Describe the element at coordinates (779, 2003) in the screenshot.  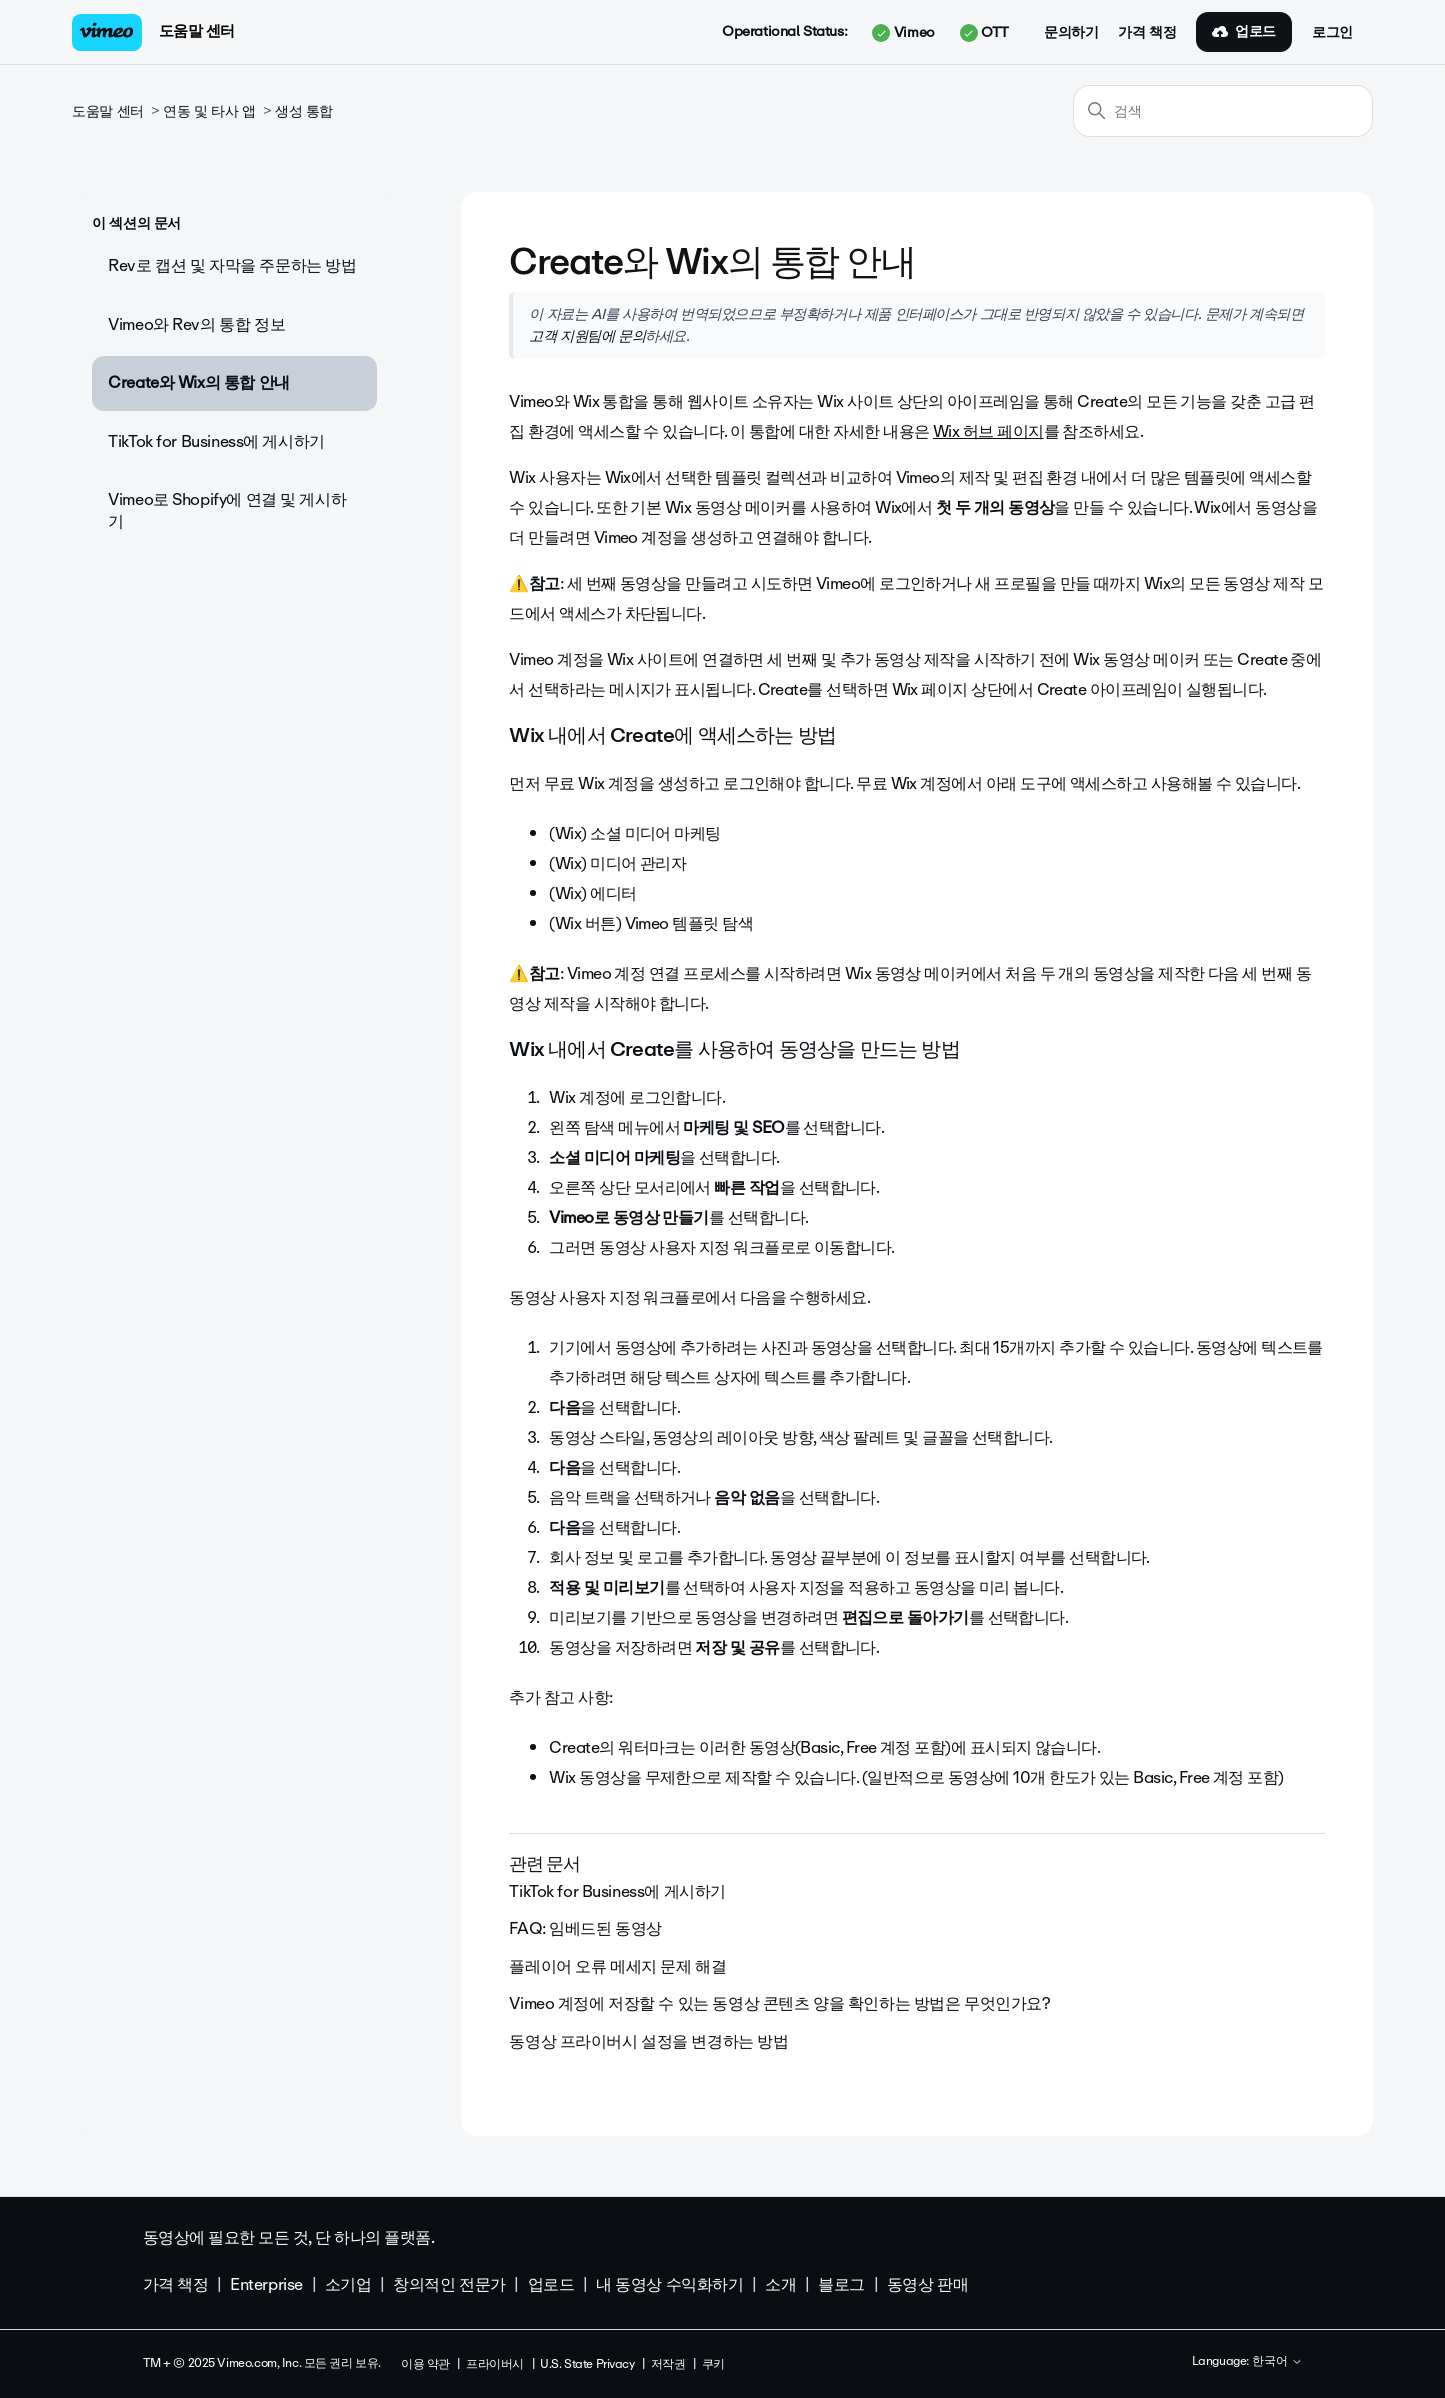
I see `Vimeo 계정에 저장할 수 있는 동영상 콘텐츠 양을 확인하는 방법은 무엇인가요?` at that location.